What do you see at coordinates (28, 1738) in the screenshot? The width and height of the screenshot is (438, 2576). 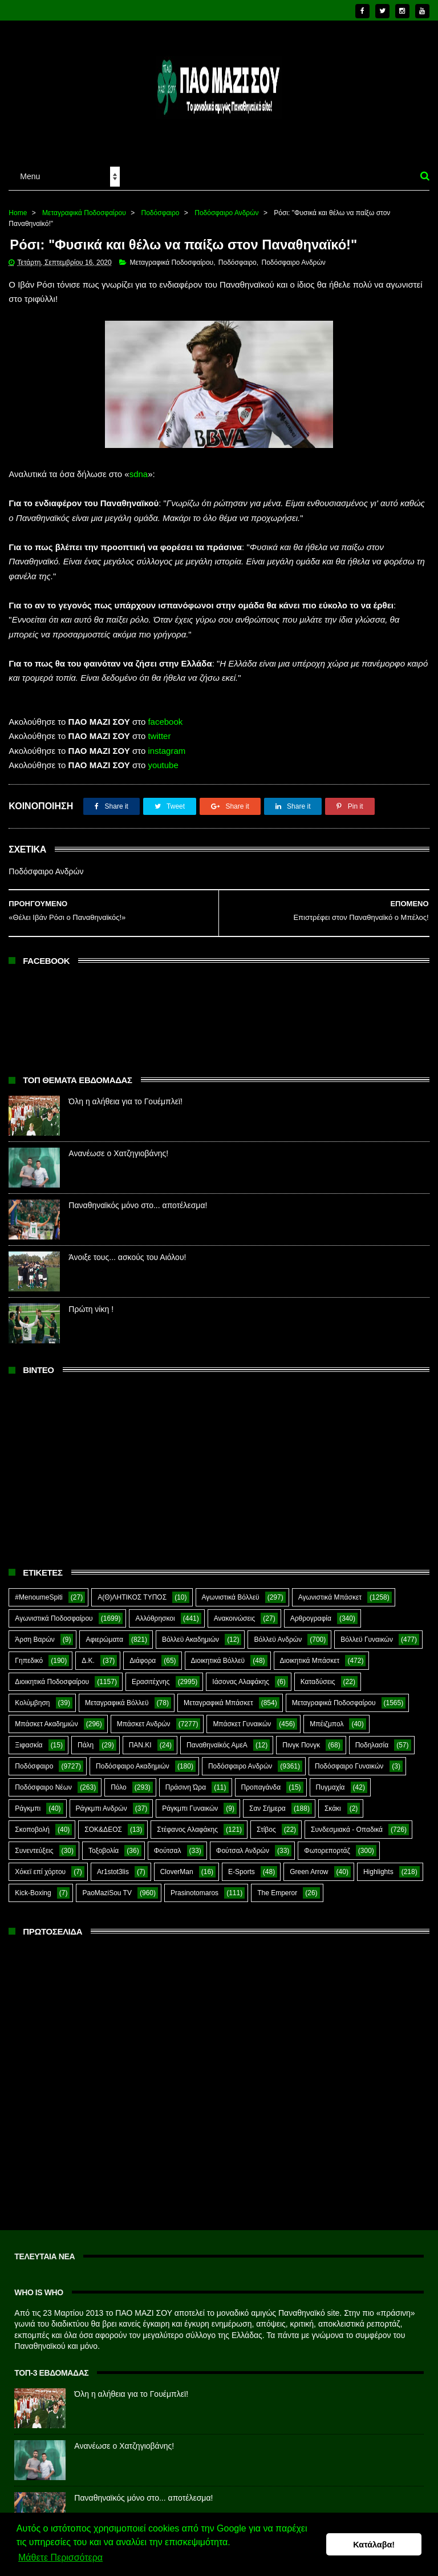 I see `Ξιφασκία` at bounding box center [28, 1738].